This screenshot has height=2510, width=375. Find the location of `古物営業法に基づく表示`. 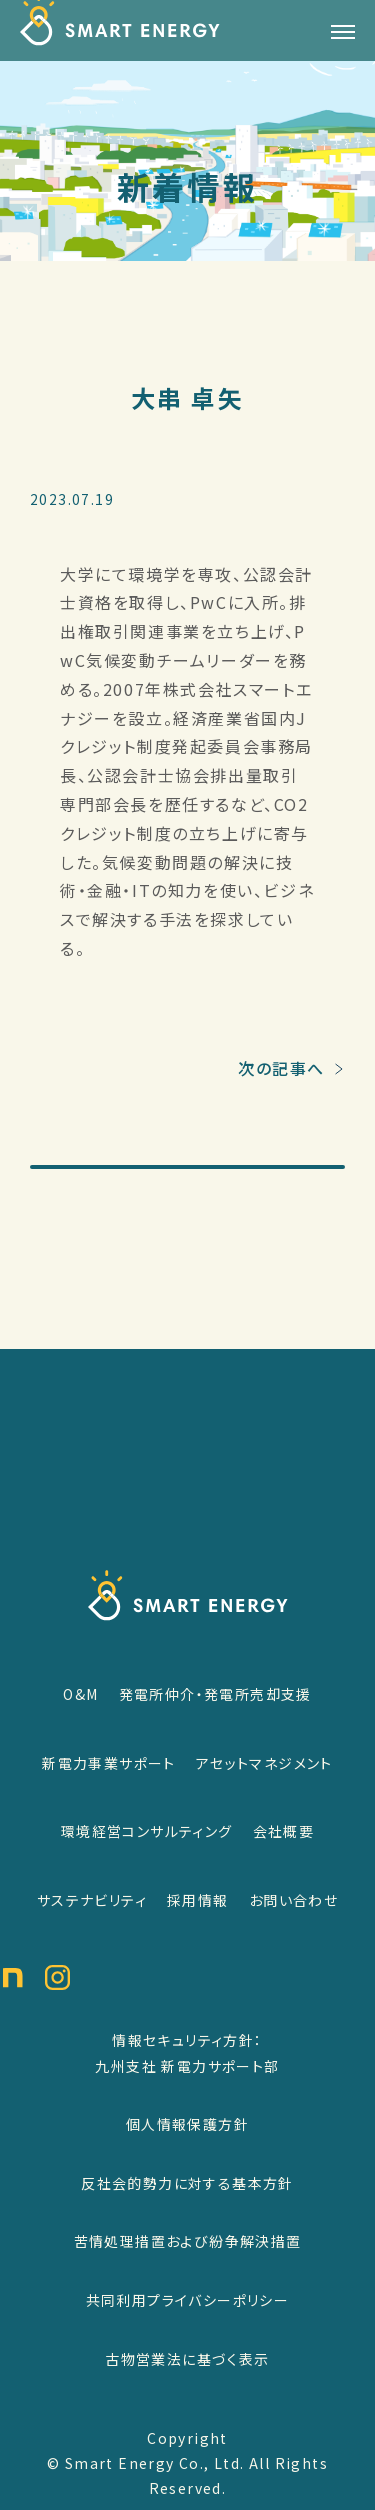

古物営業法に基づく表示 is located at coordinates (187, 2359).